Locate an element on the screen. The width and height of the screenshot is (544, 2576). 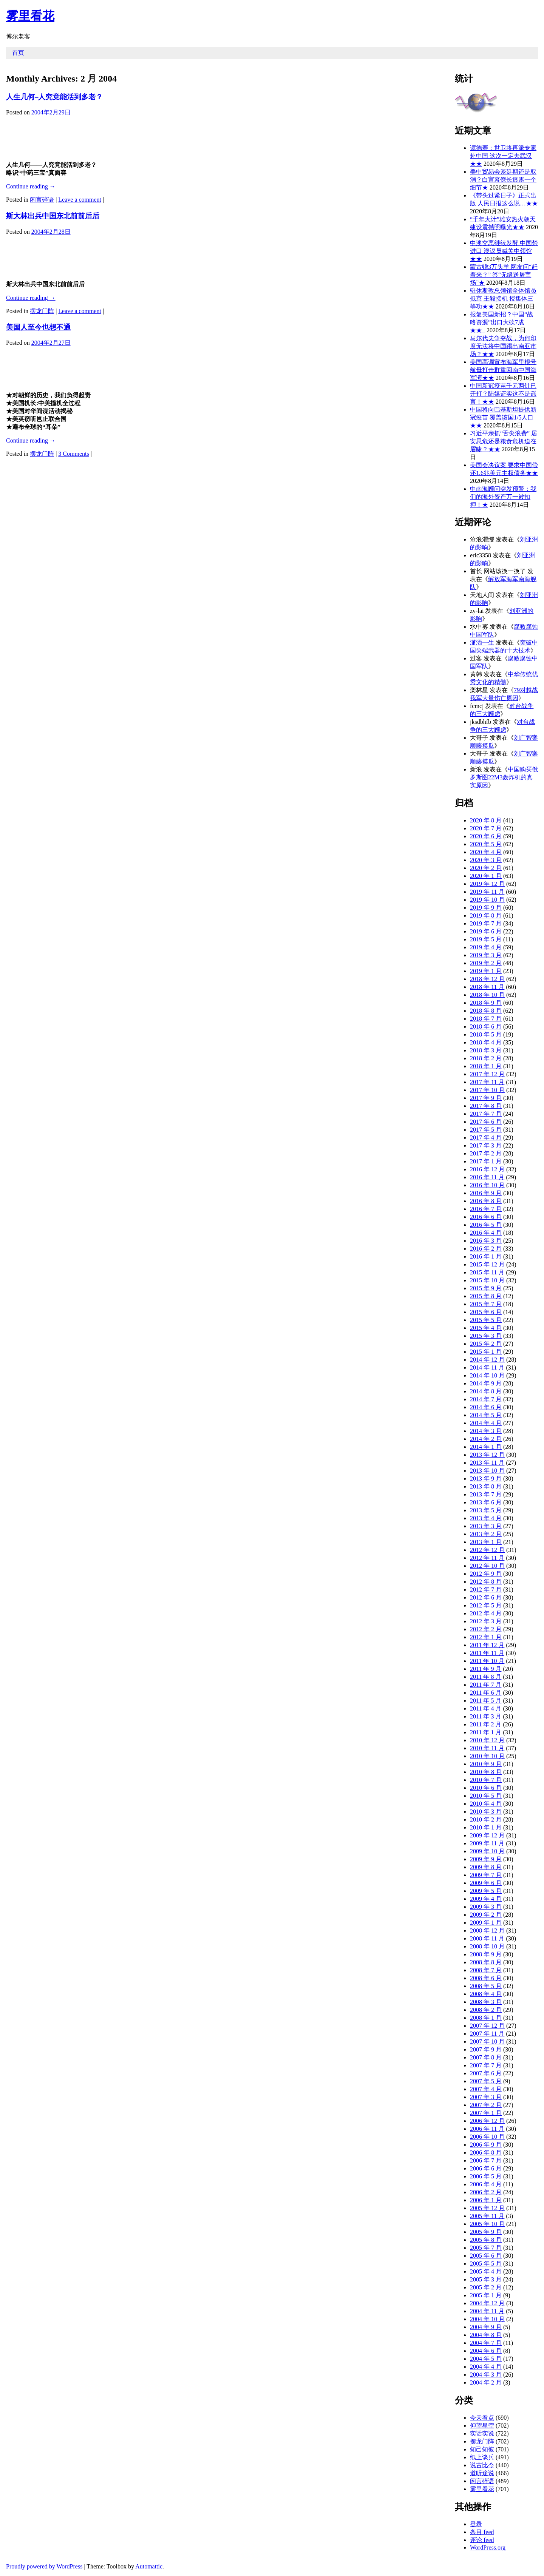
2016 年 4 月 is located at coordinates (486, 1232).